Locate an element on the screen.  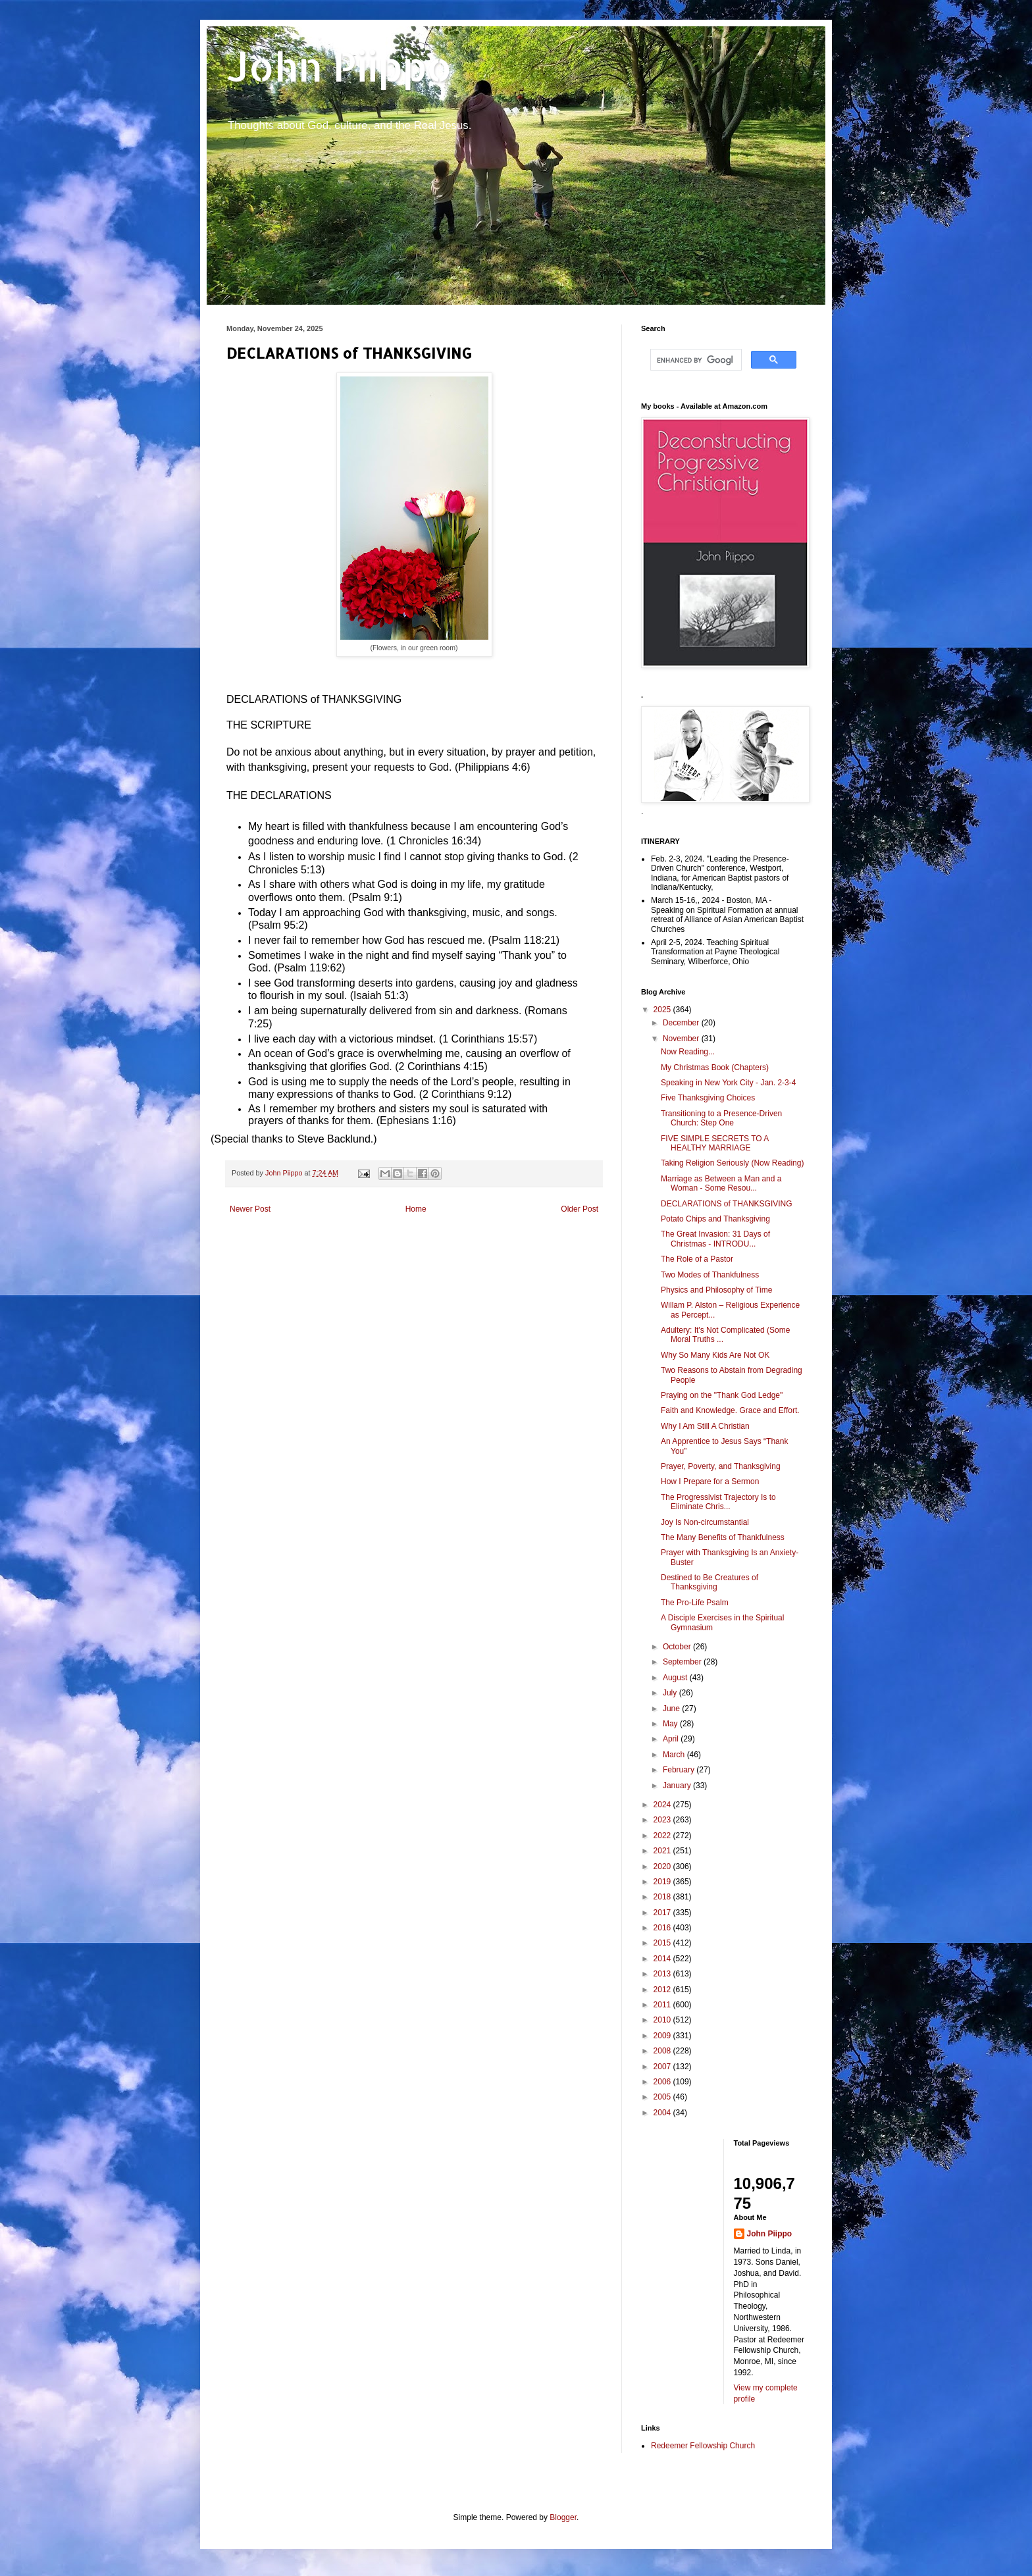
Praying on the "Thank God Ledge" is located at coordinates (722, 1395).